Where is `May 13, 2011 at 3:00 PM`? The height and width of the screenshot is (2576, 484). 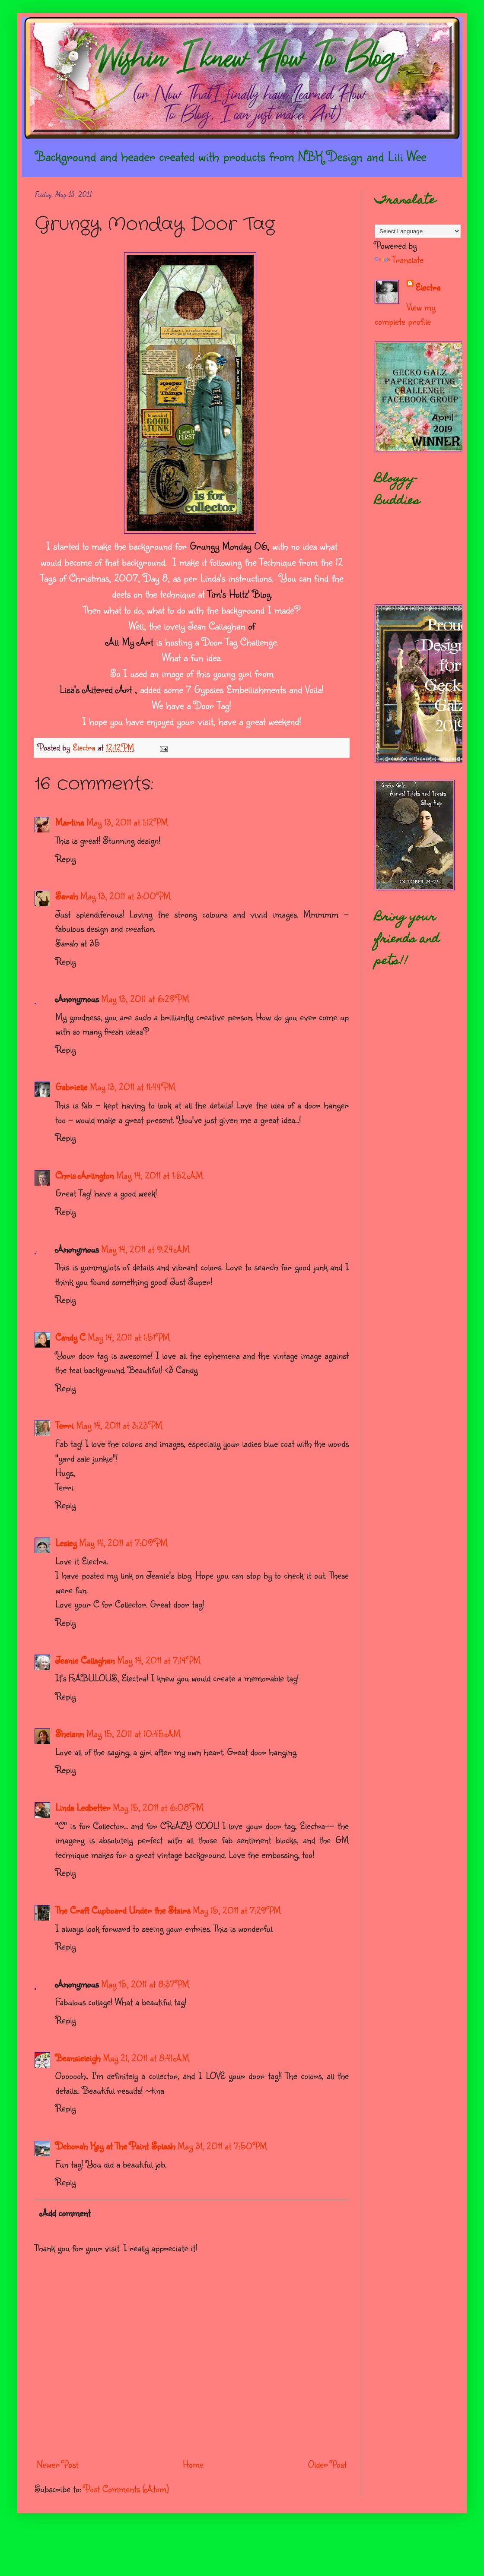 May 13, 2011 at 3:00 PM is located at coordinates (125, 895).